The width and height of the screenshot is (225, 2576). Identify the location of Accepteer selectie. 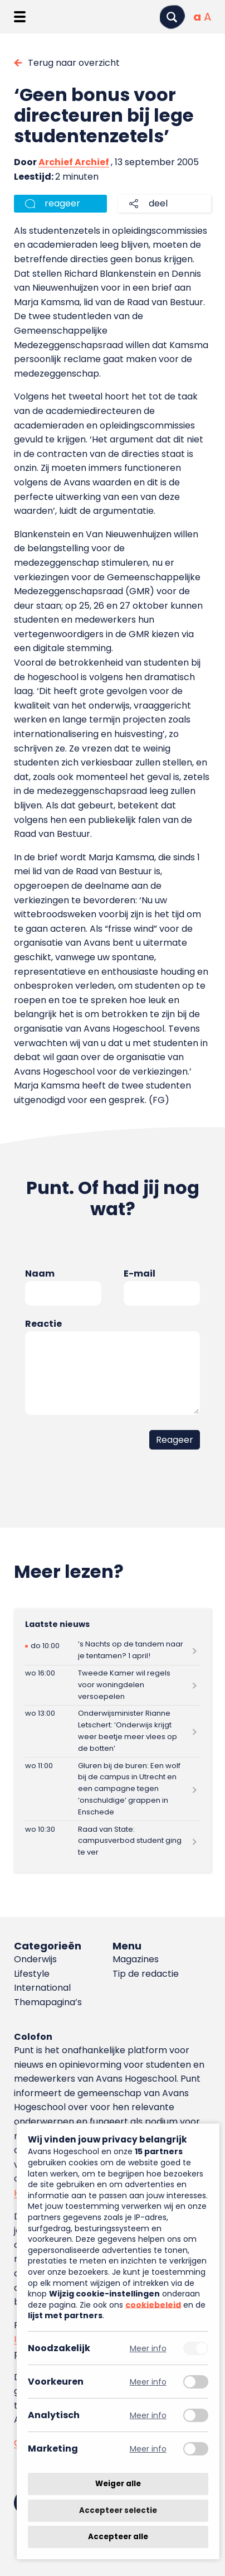
(118, 2510).